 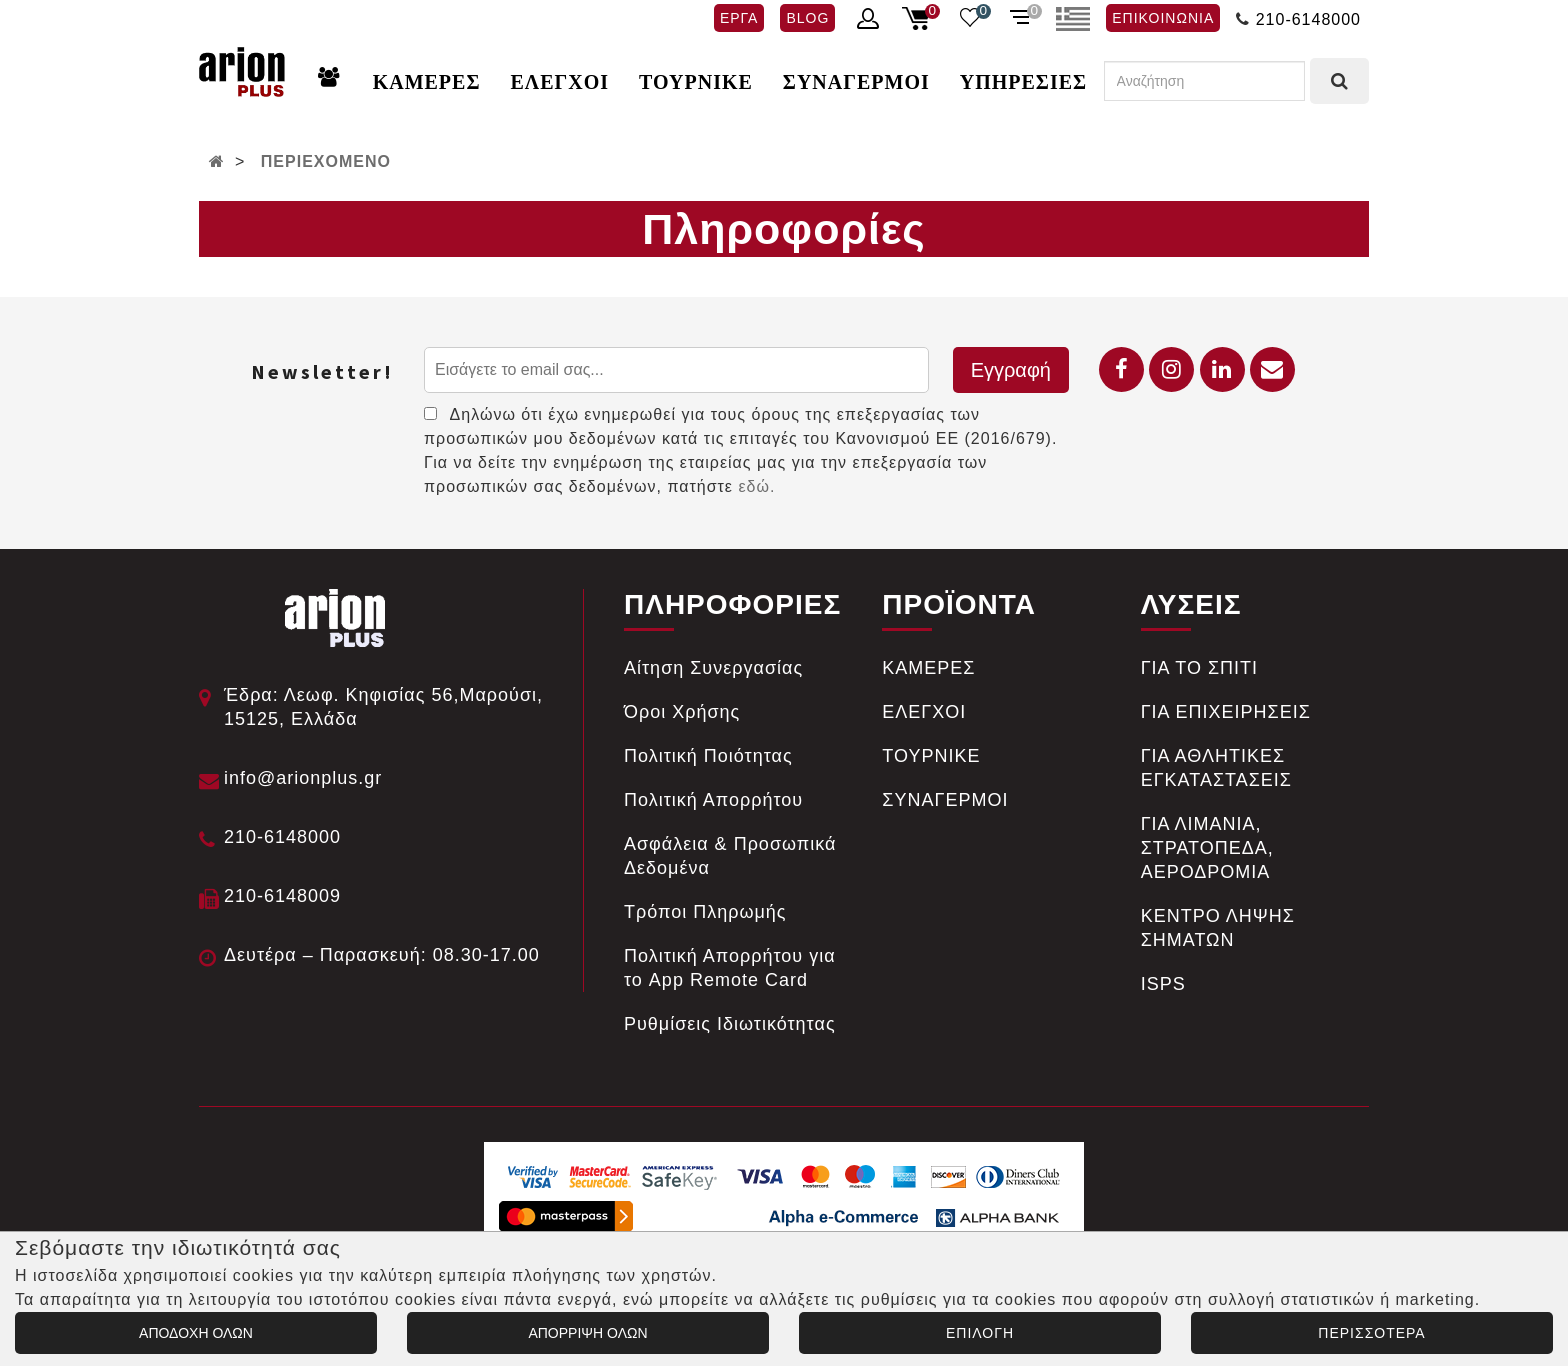 I want to click on ΕΠΙΛΟΓΗ, so click(x=980, y=1333).